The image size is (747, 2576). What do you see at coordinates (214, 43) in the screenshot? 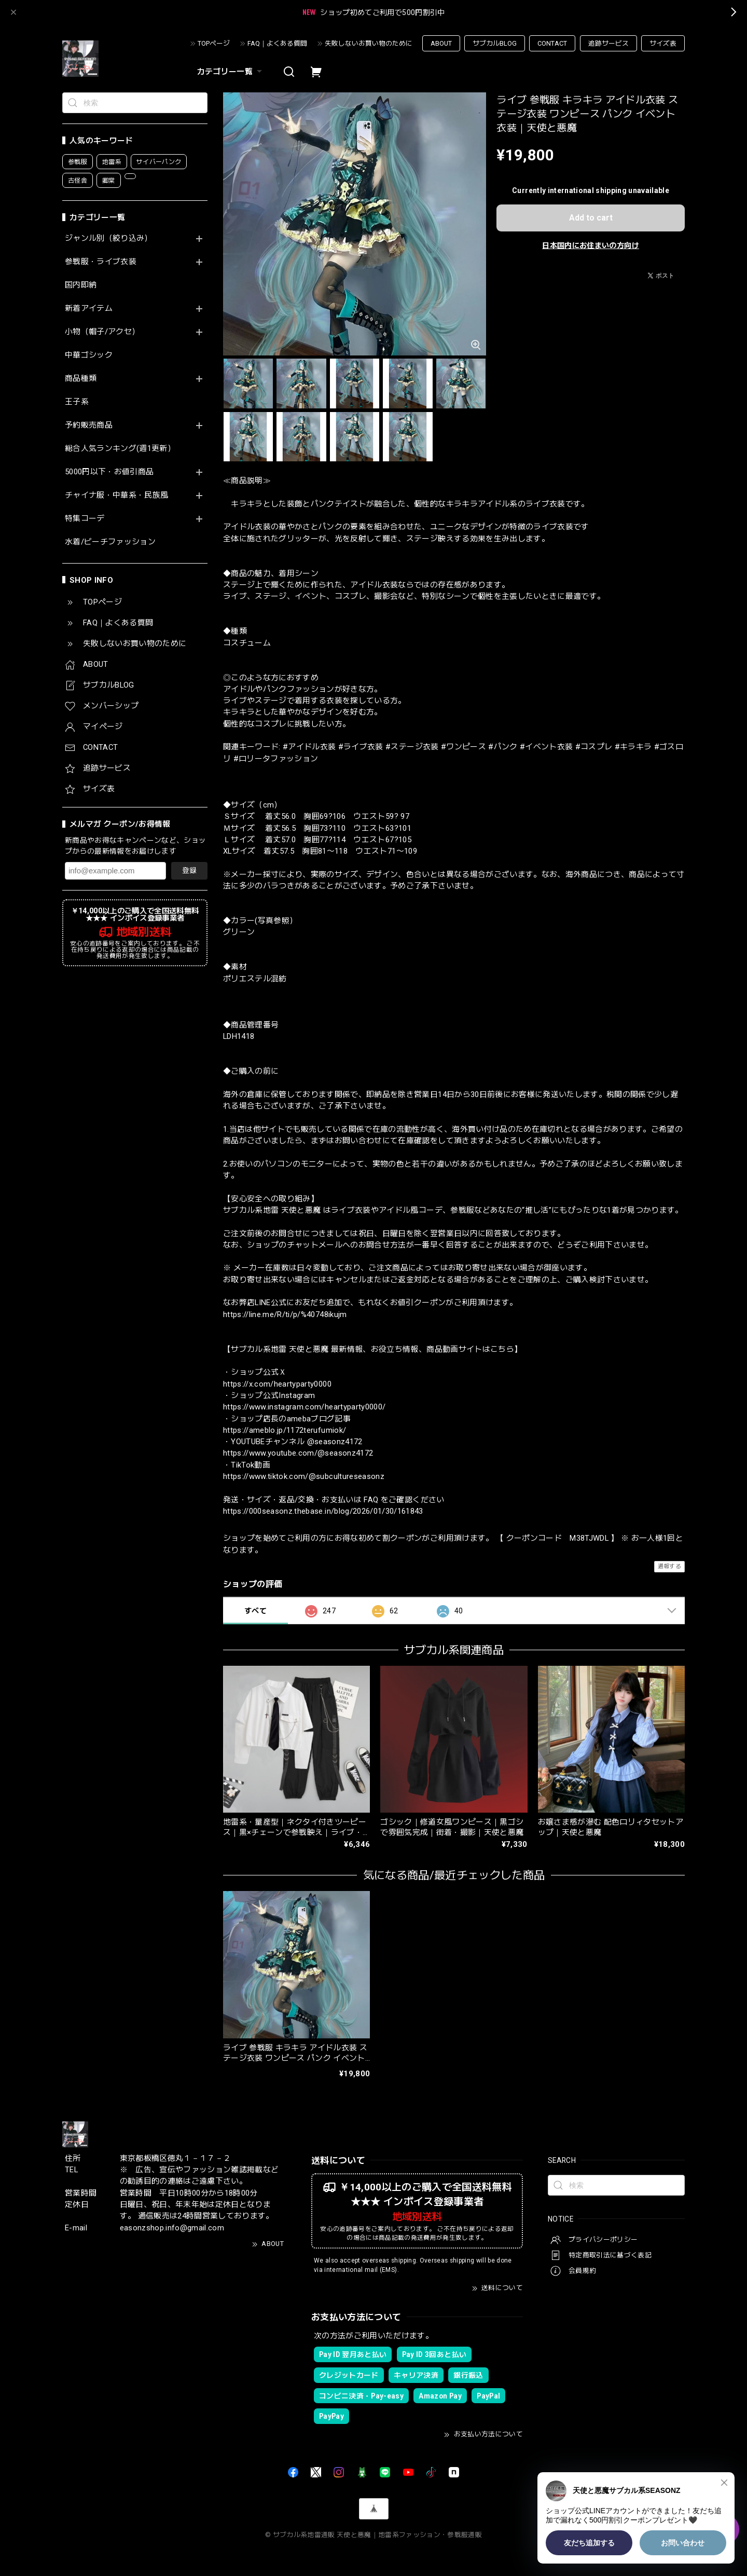
I see `TOPページ` at bounding box center [214, 43].